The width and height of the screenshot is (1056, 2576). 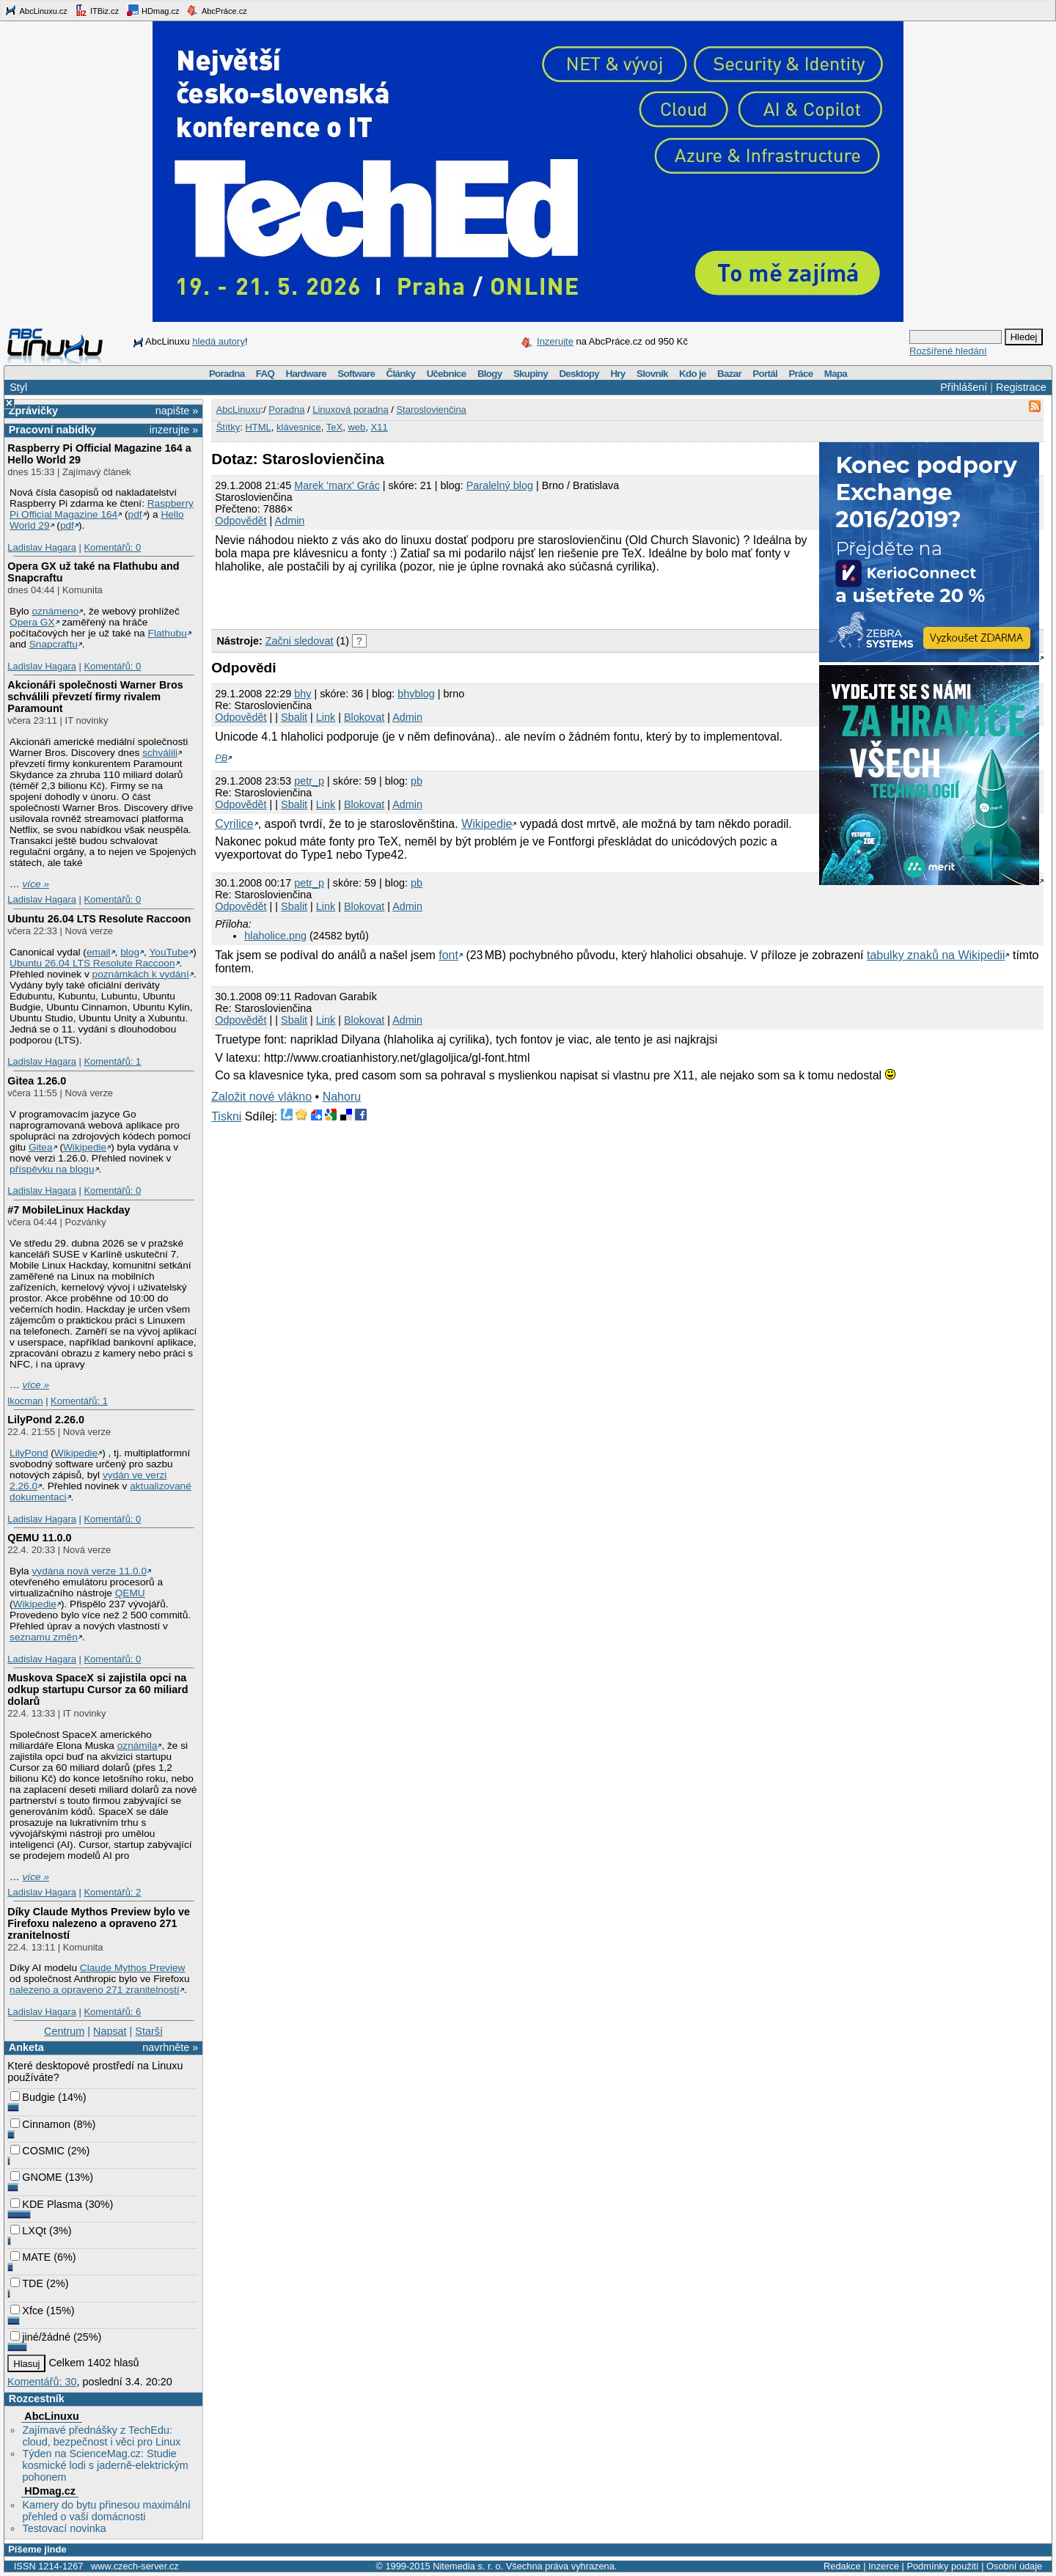 What do you see at coordinates (64, 2528) in the screenshot?
I see `Testovací novinka` at bounding box center [64, 2528].